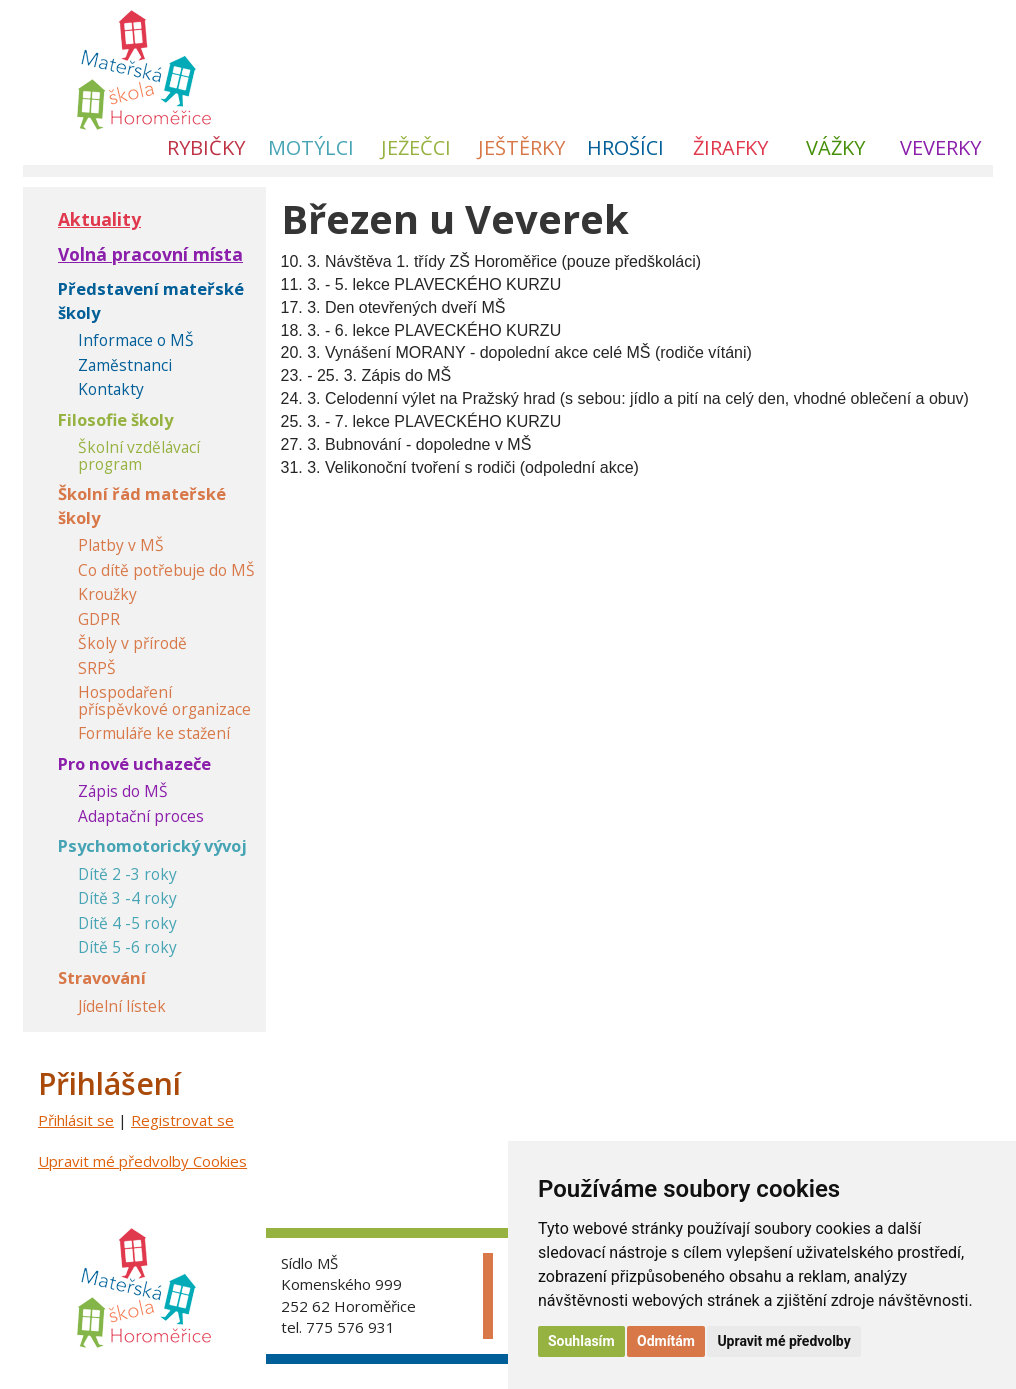 Image resolution: width=1016 pixels, height=1389 pixels. I want to click on Zaměstnanci, so click(125, 365).